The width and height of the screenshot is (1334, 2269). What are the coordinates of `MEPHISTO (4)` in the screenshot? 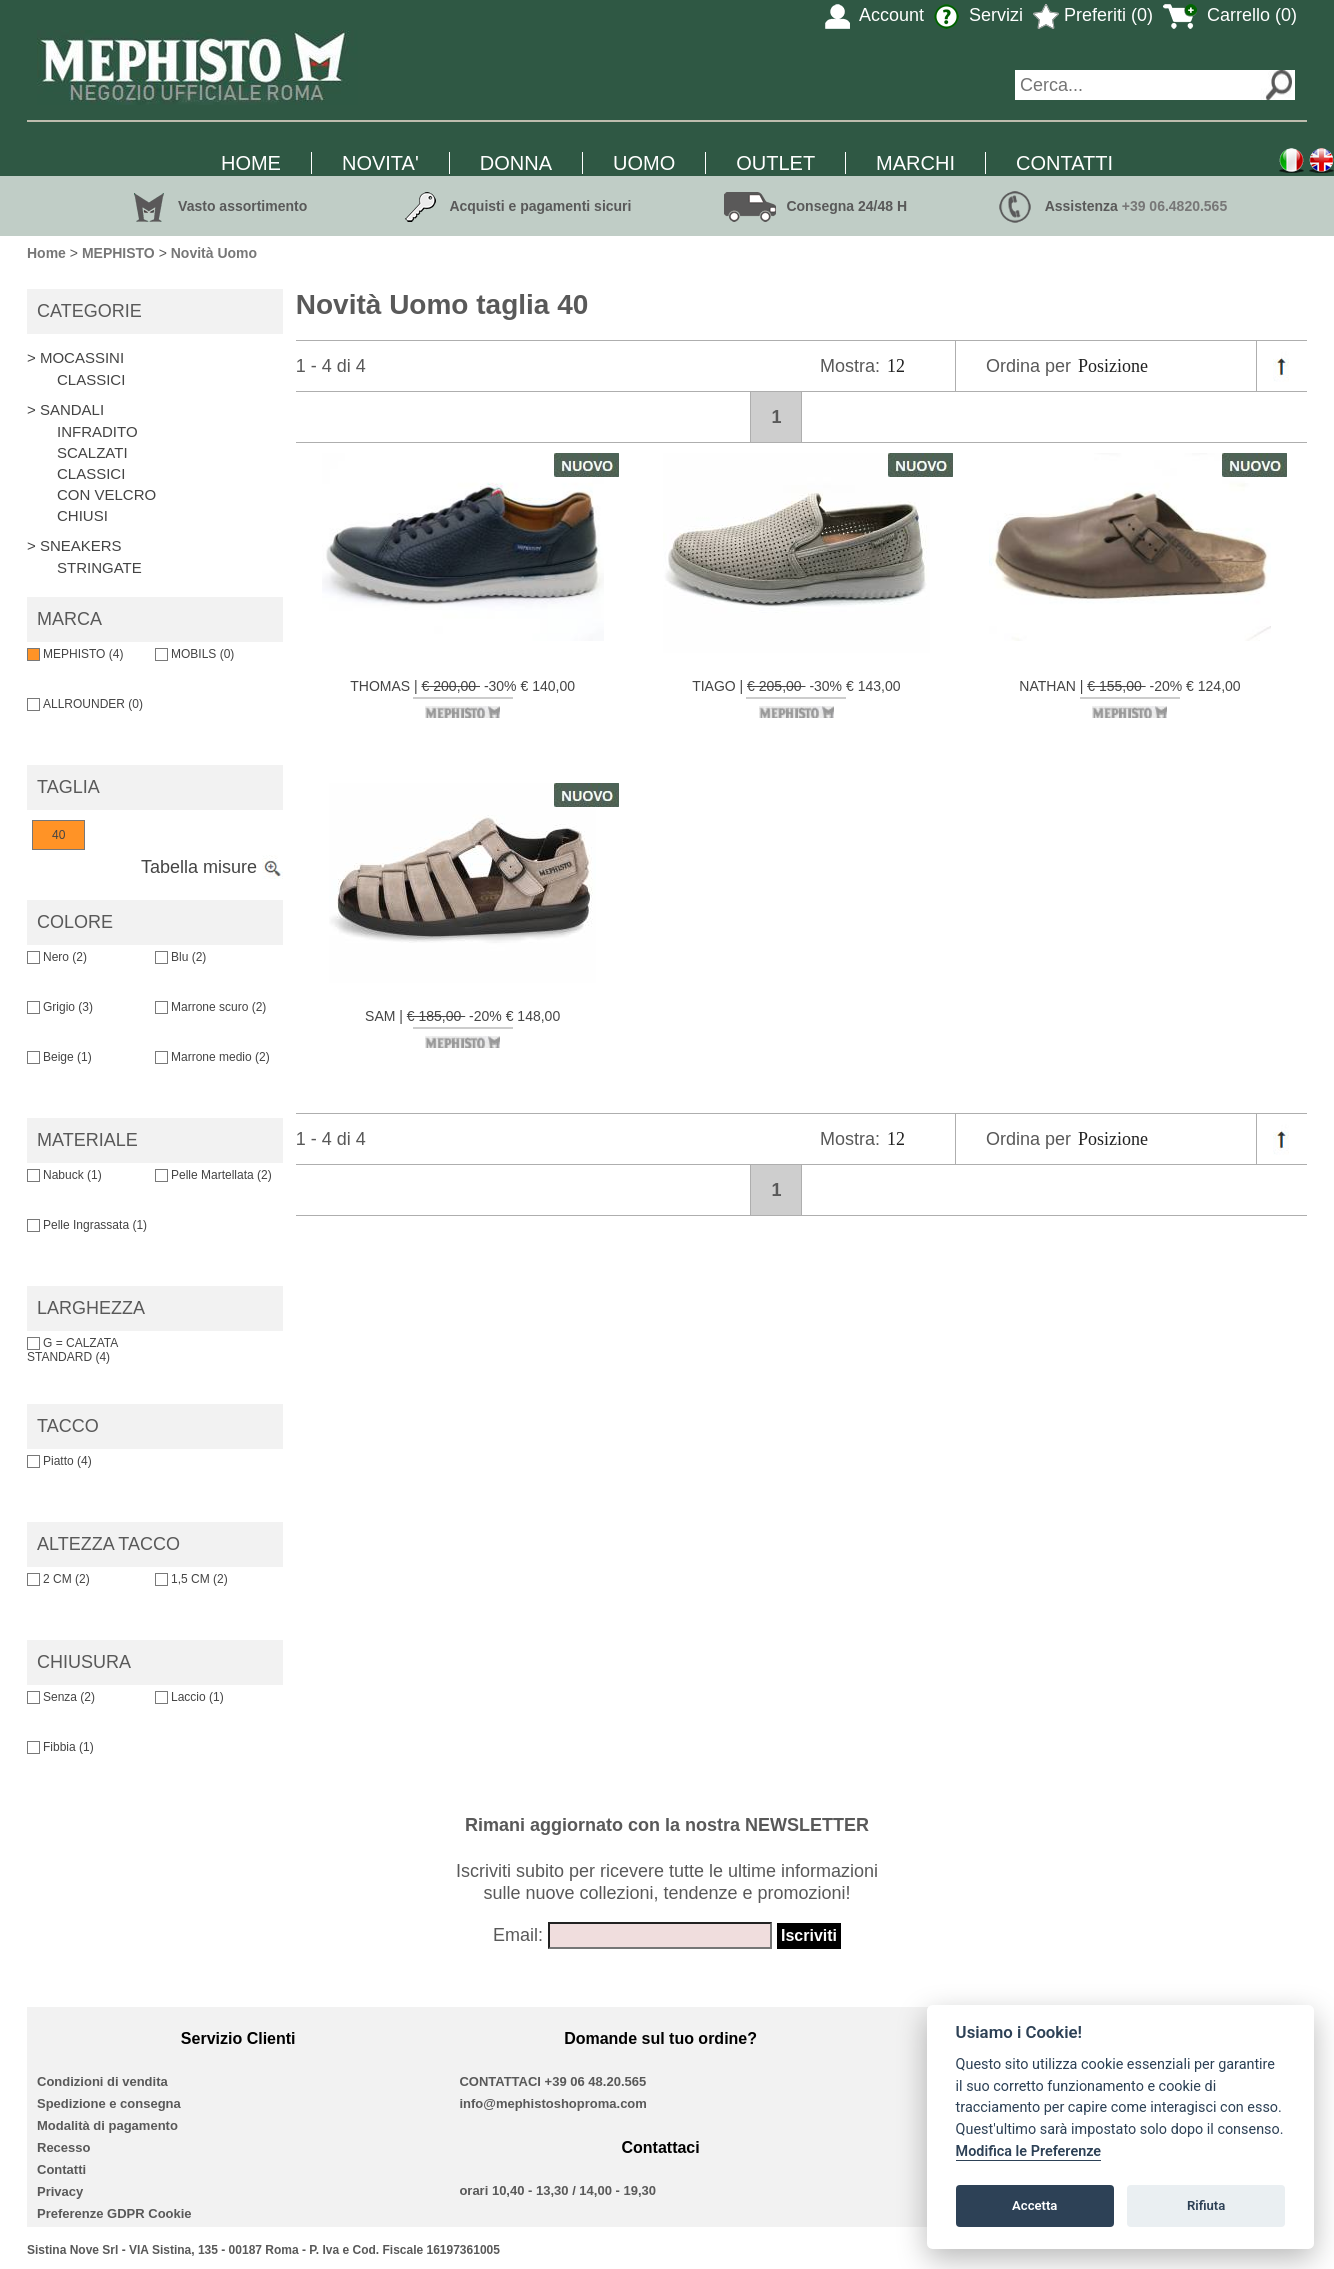 It's located at (75, 654).